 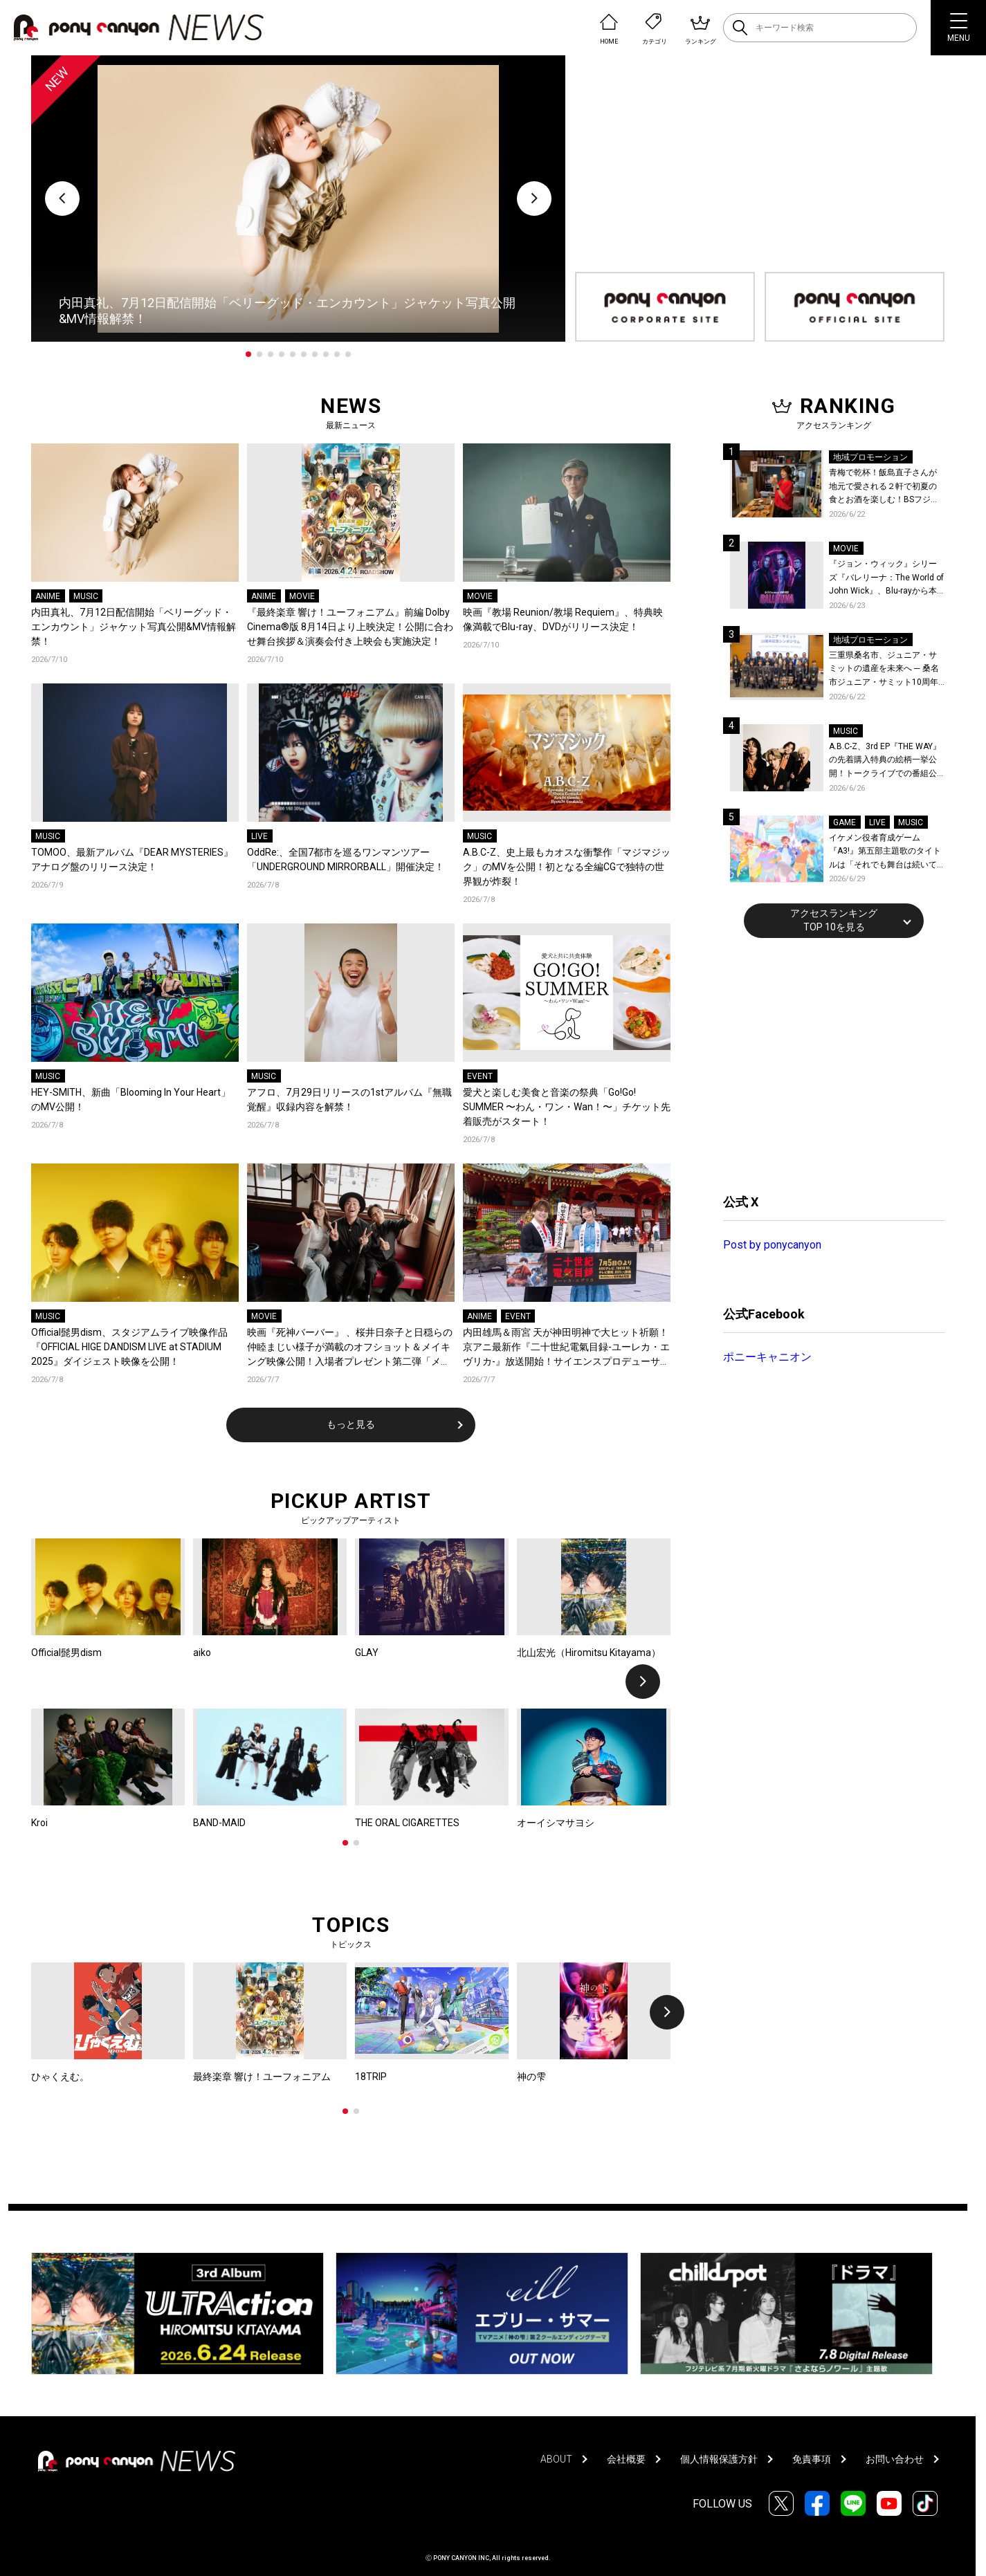 I want to click on LIVE, so click(x=259, y=836).